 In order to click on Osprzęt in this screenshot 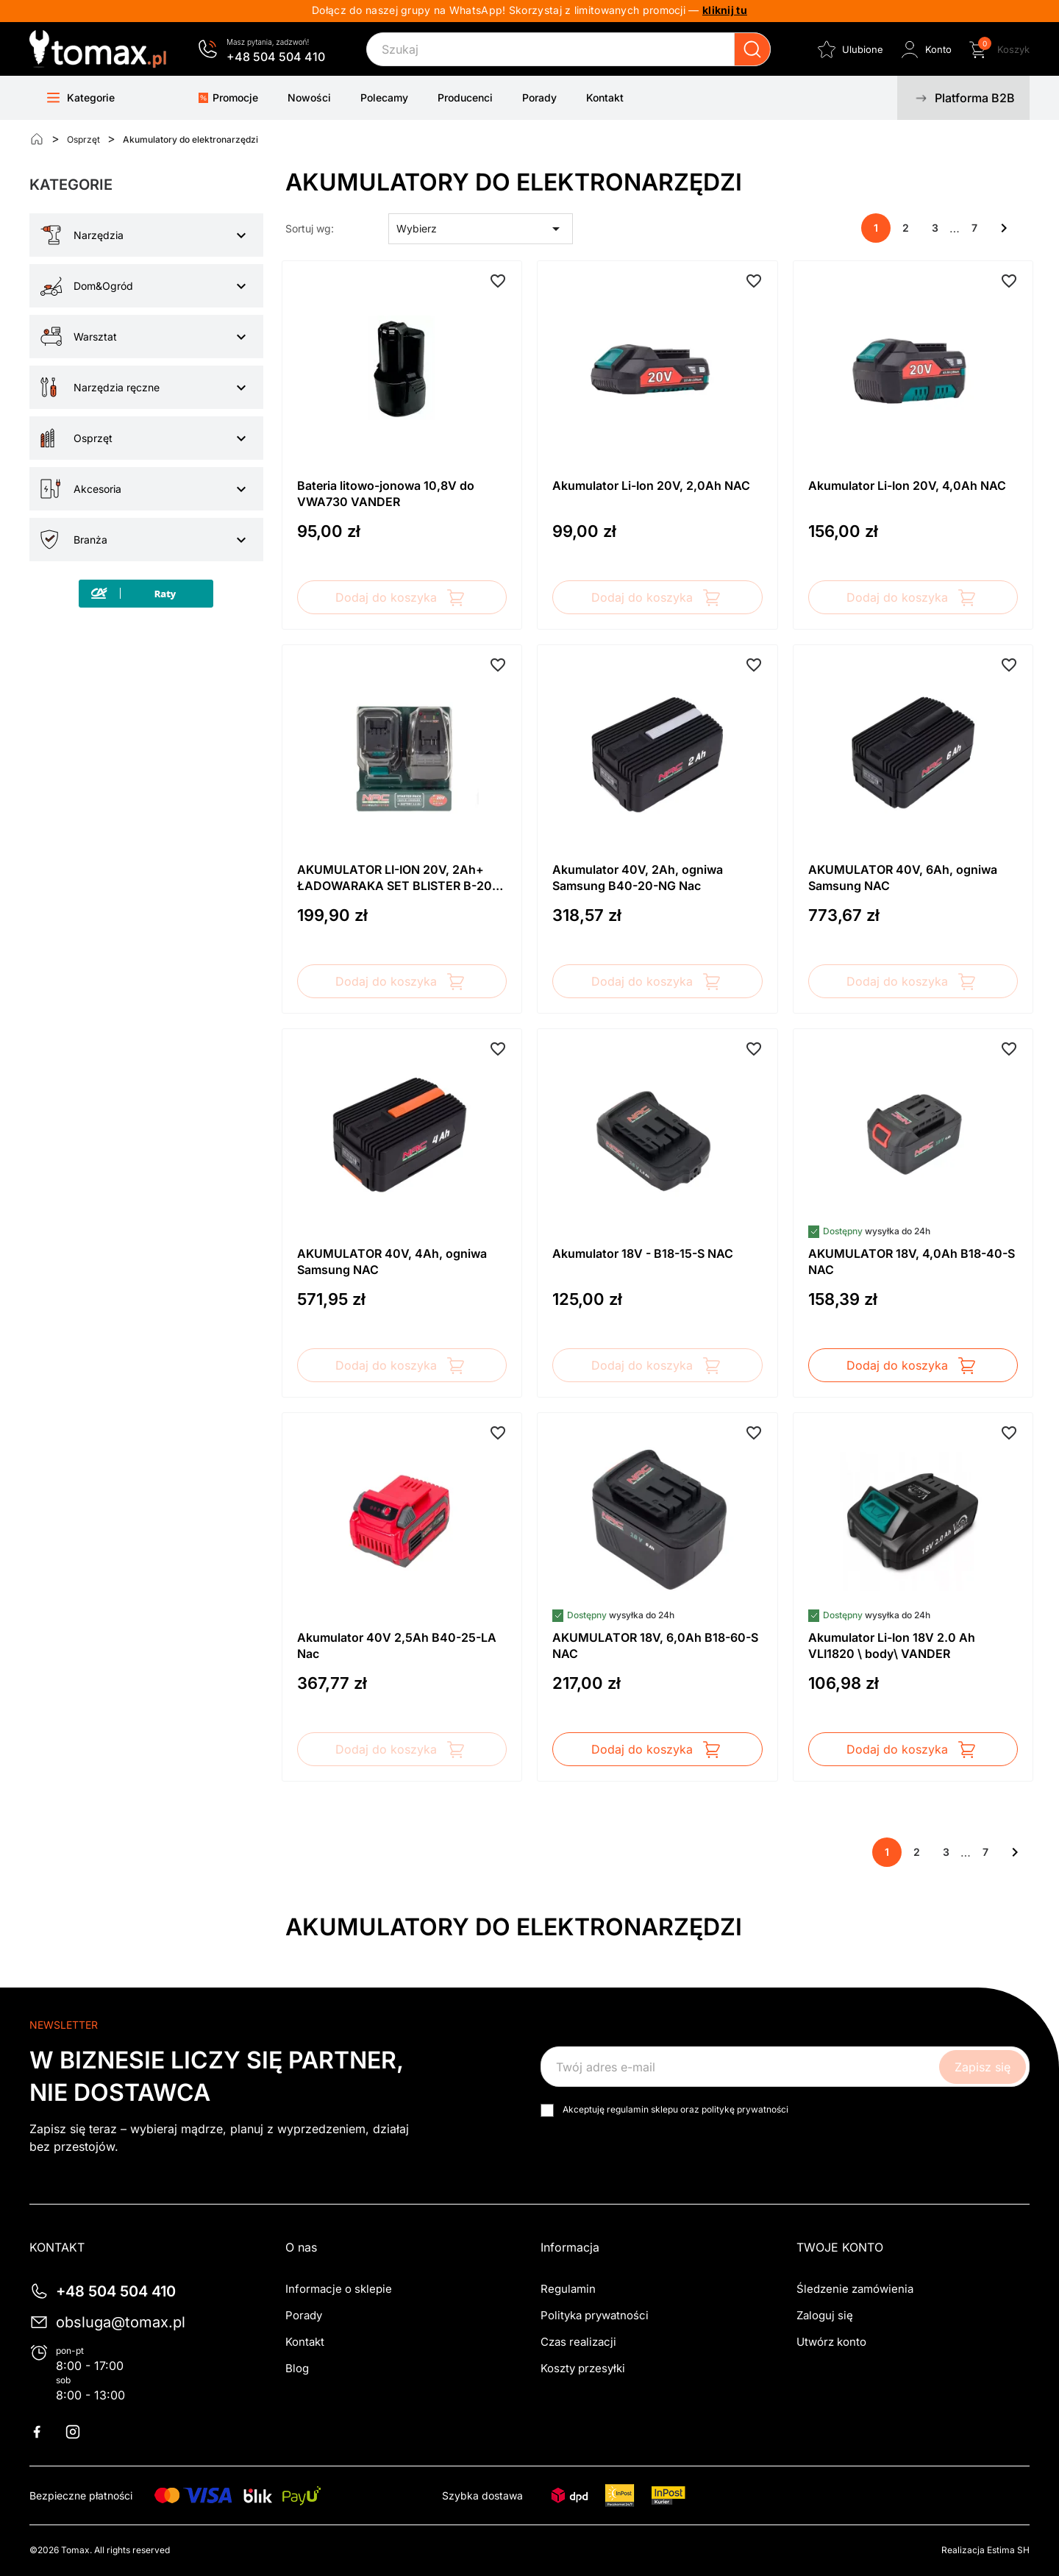, I will do `click(93, 438)`.